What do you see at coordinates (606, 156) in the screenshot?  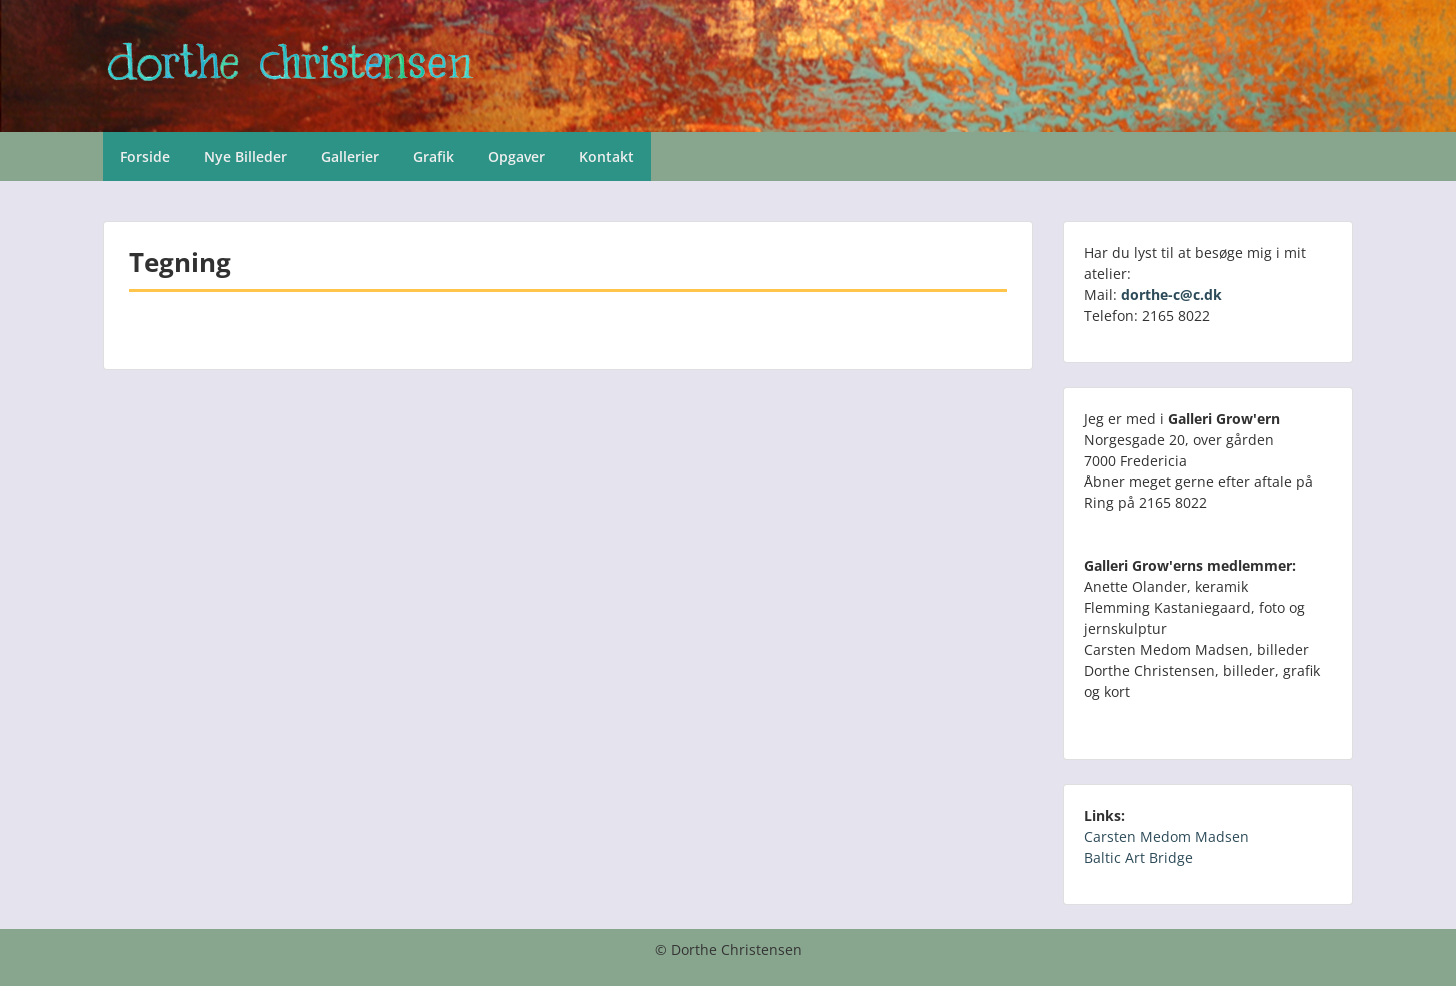 I see `Kontakt` at bounding box center [606, 156].